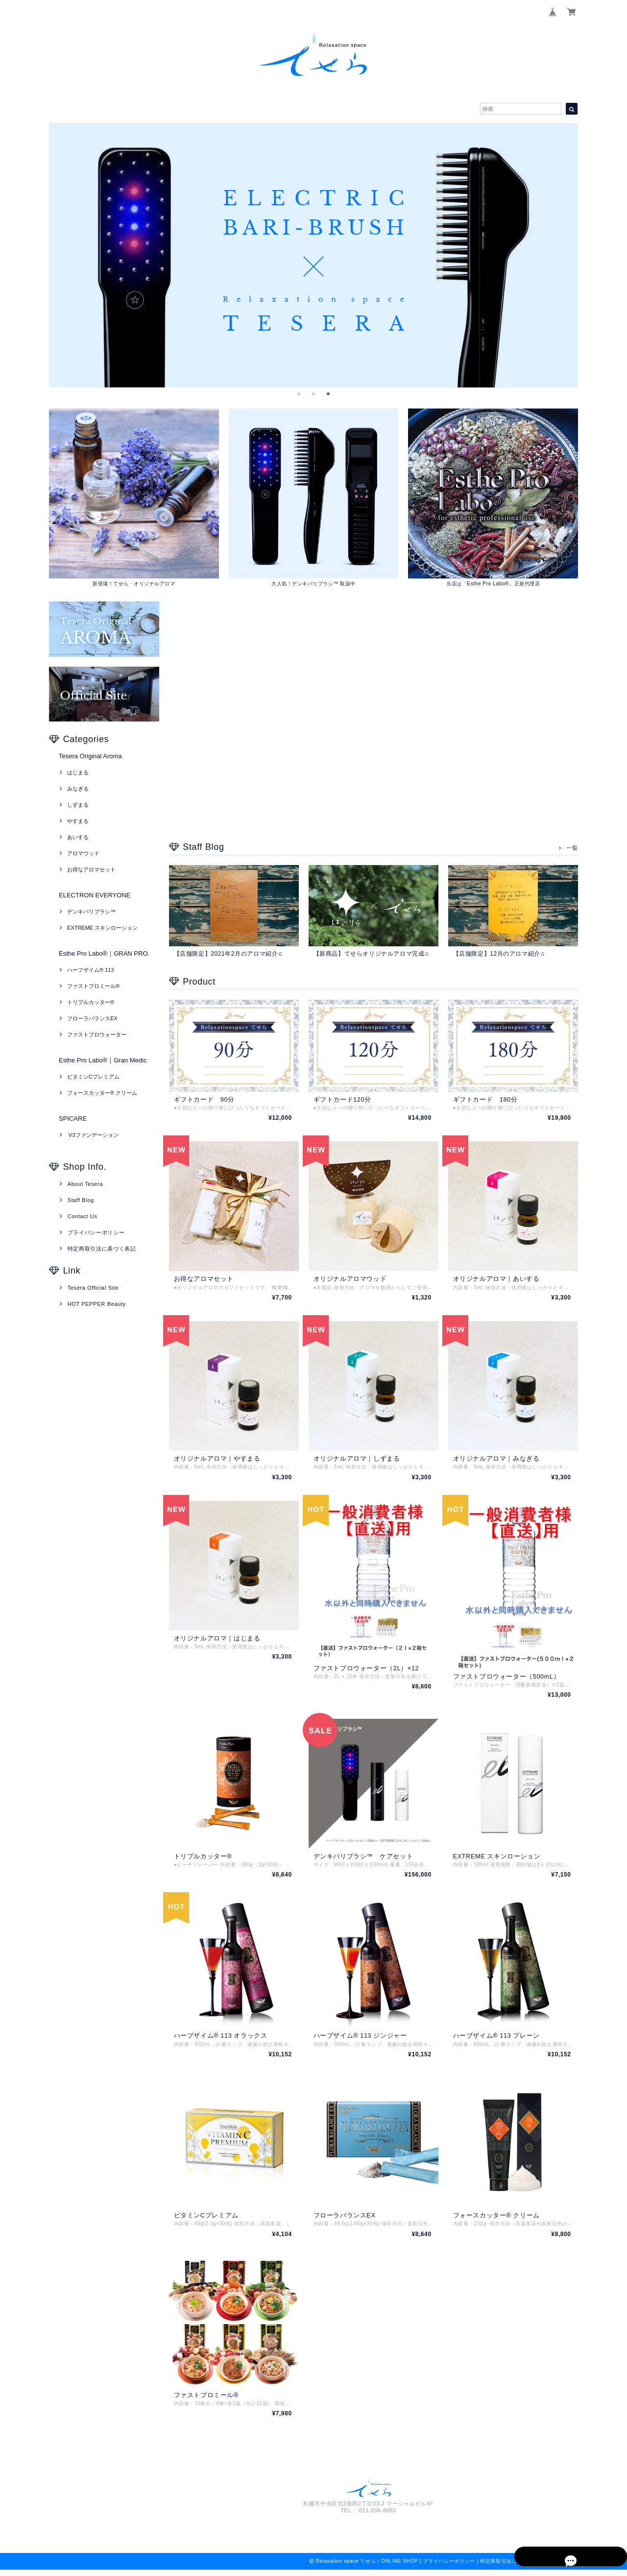 The image size is (627, 2576). I want to click on Esthe Pro Labo®｜Gran Medic, so click(102, 1060).